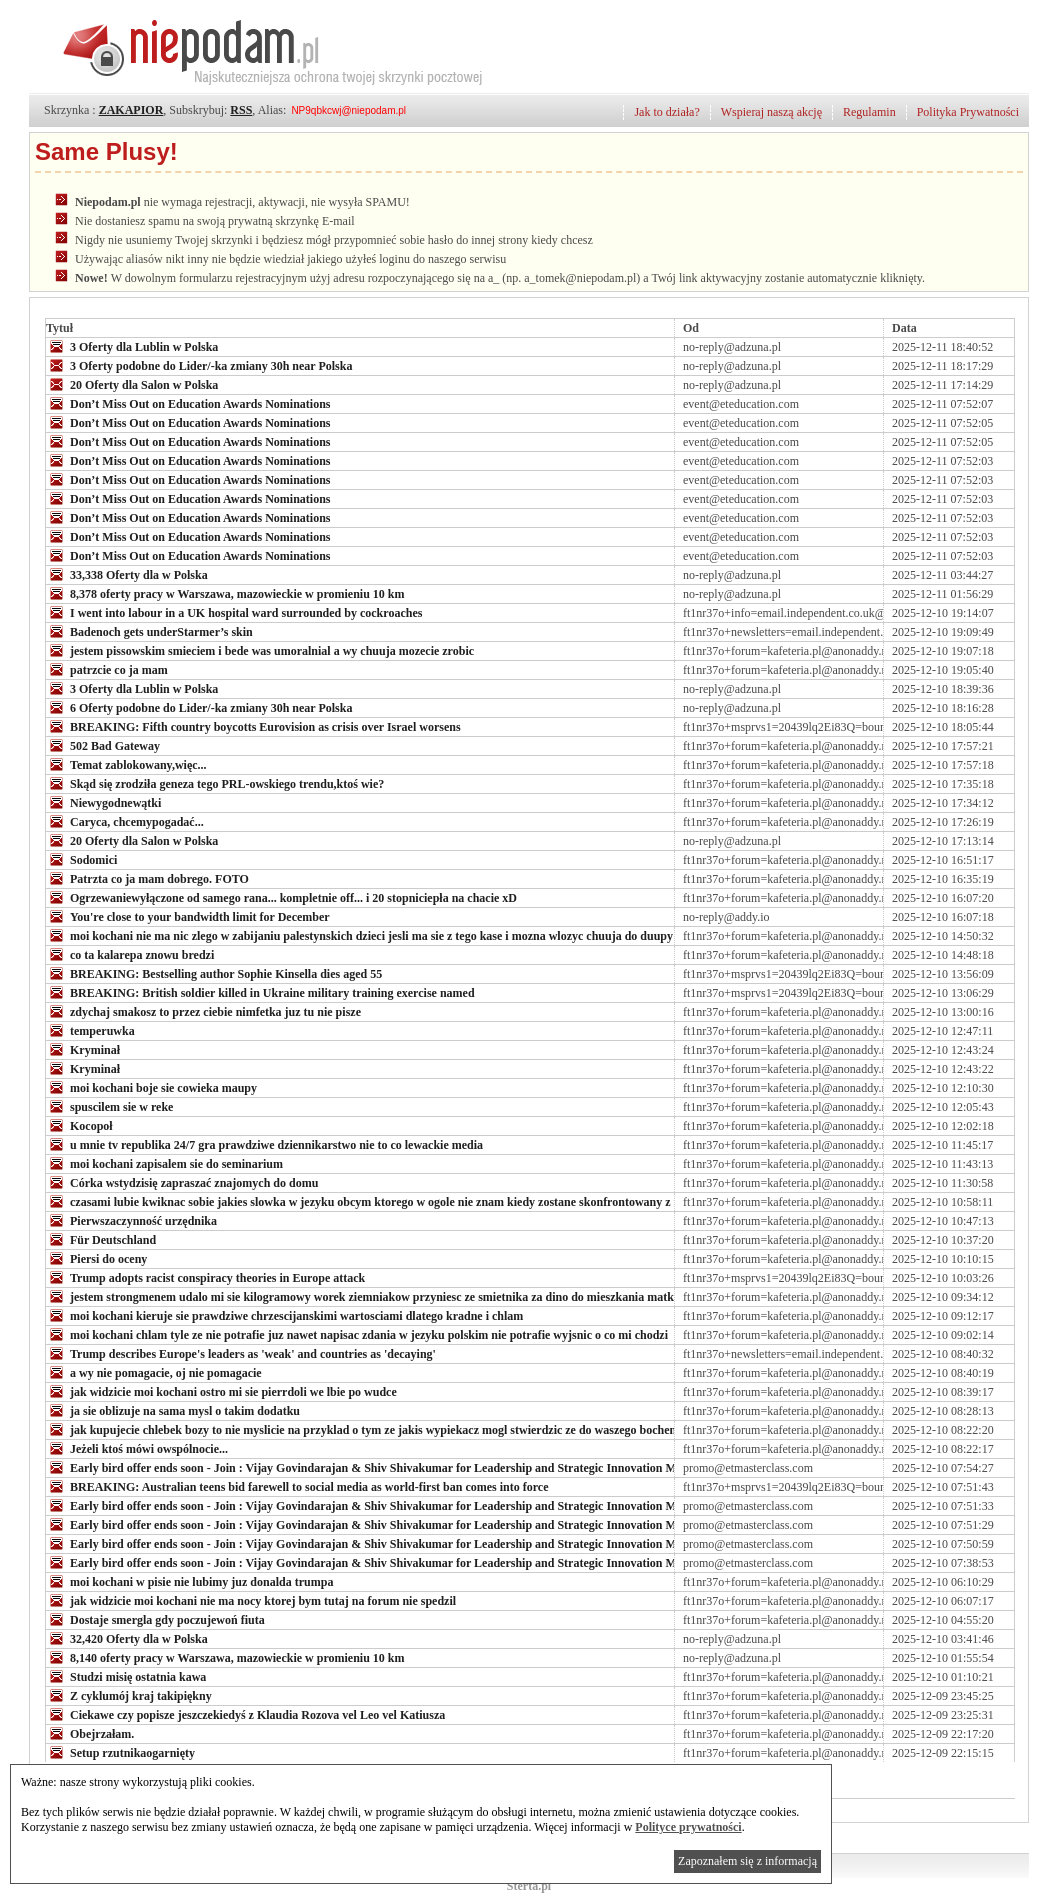  I want to click on co ta kalarepa znowu bredzi, so click(130, 954).